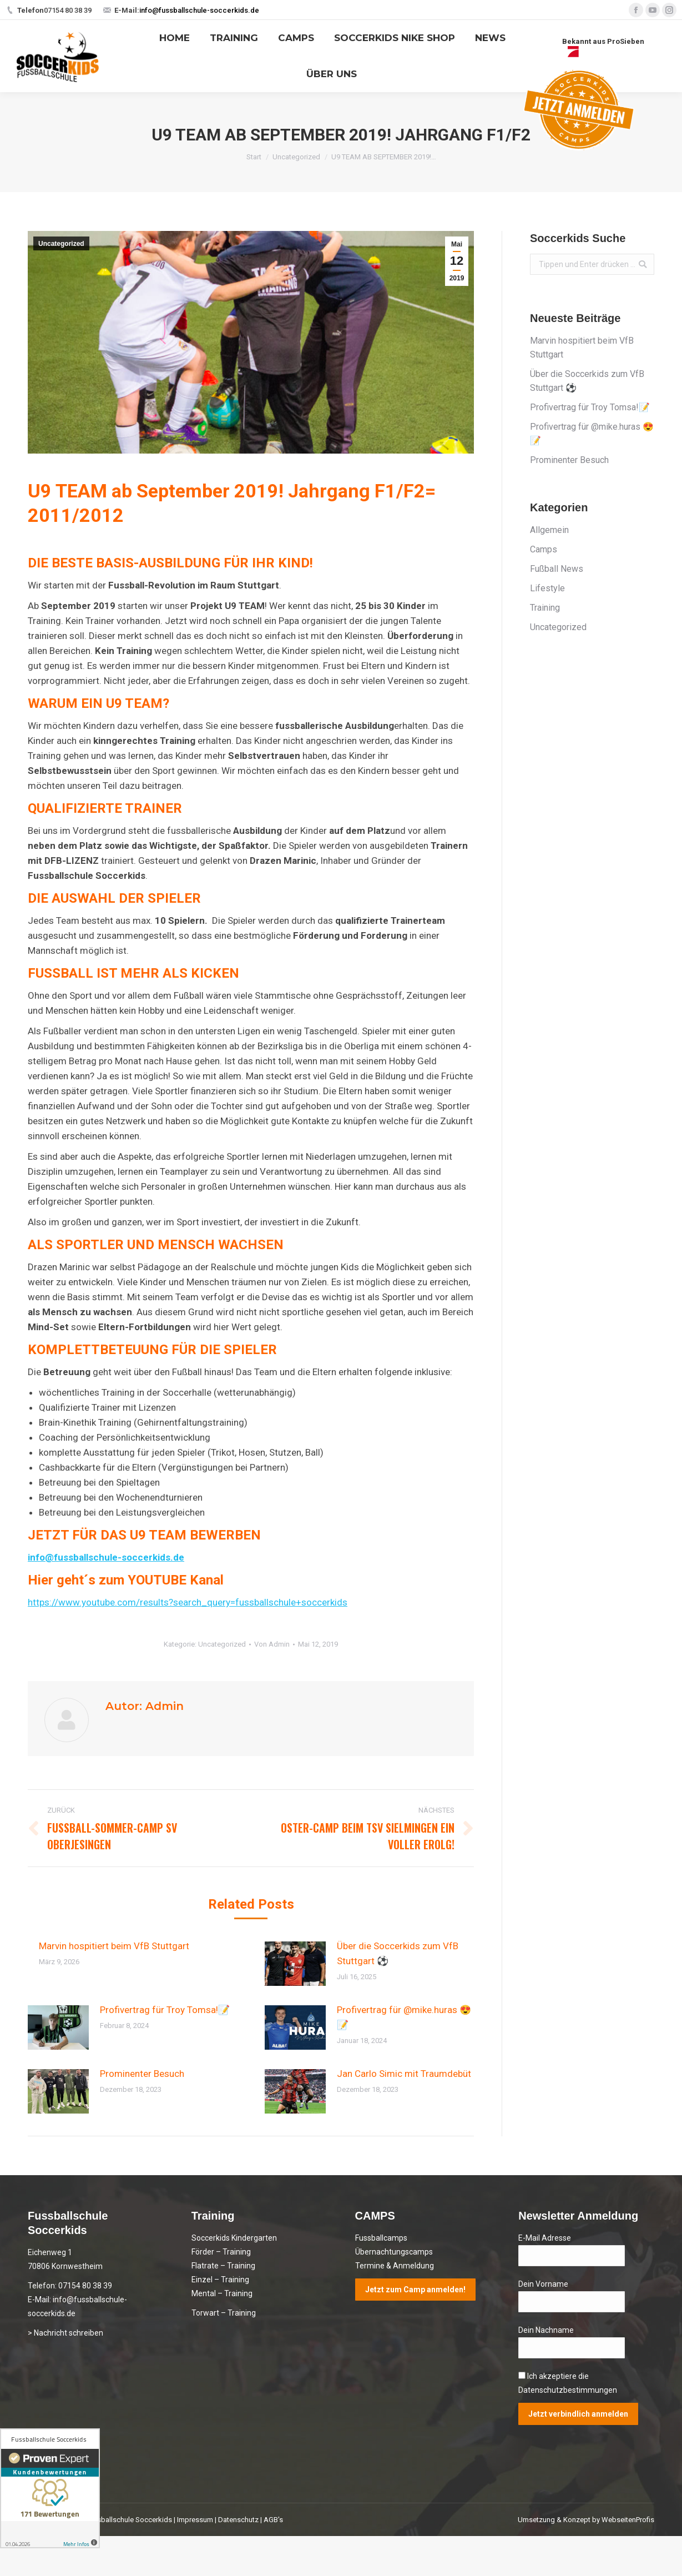  What do you see at coordinates (394, 2265) in the screenshot?
I see `Termine & Anmeldung` at bounding box center [394, 2265].